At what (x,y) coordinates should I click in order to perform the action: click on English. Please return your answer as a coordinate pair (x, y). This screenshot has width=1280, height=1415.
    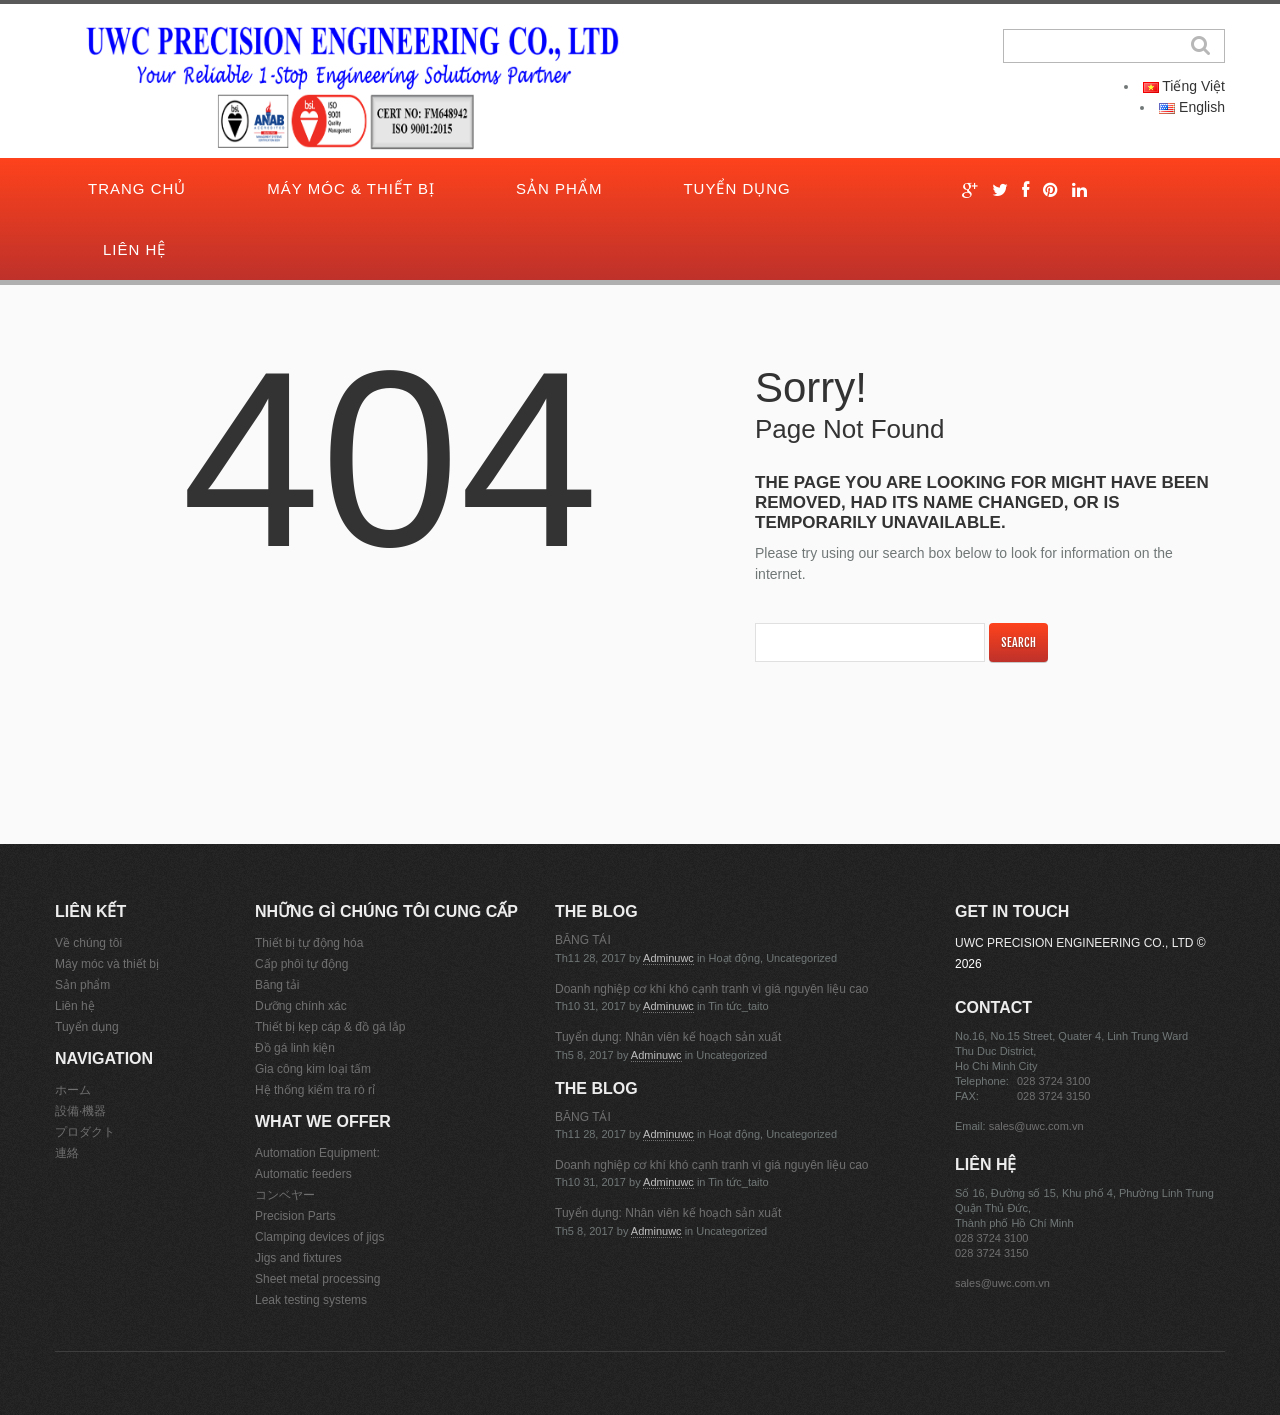
    Looking at the image, I should click on (1192, 107).